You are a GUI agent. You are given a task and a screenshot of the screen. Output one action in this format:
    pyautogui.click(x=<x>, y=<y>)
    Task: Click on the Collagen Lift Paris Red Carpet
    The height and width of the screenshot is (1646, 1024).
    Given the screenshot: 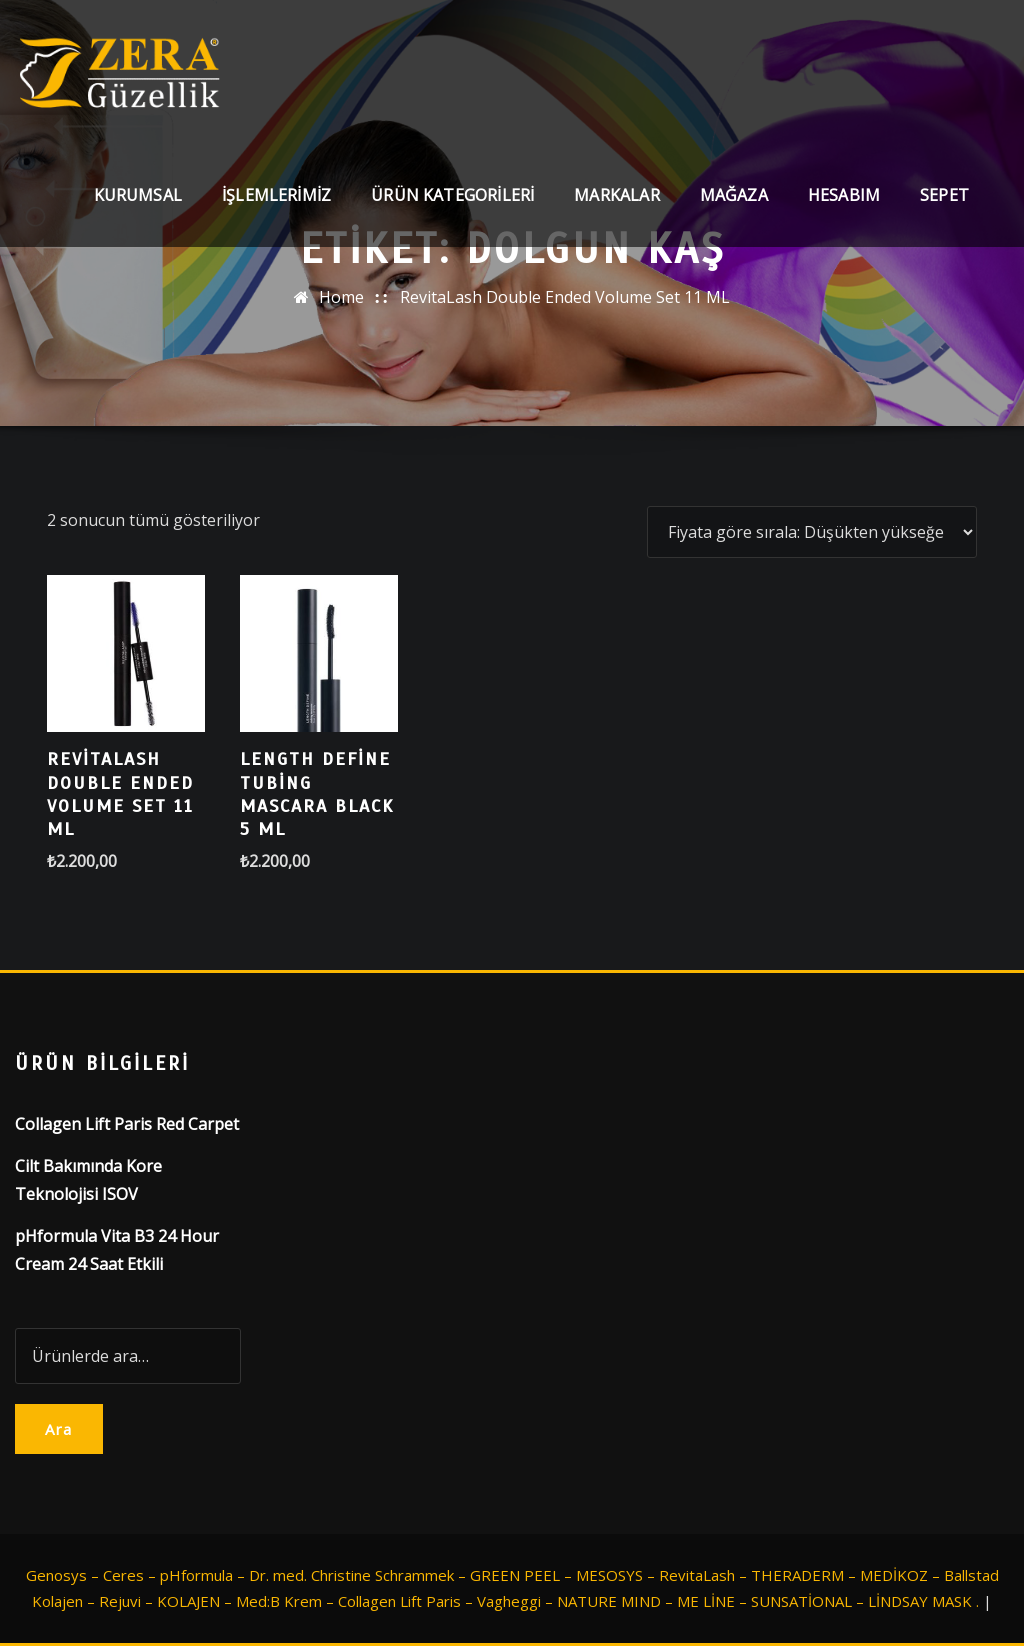 What is the action you would take?
    pyautogui.click(x=127, y=1124)
    